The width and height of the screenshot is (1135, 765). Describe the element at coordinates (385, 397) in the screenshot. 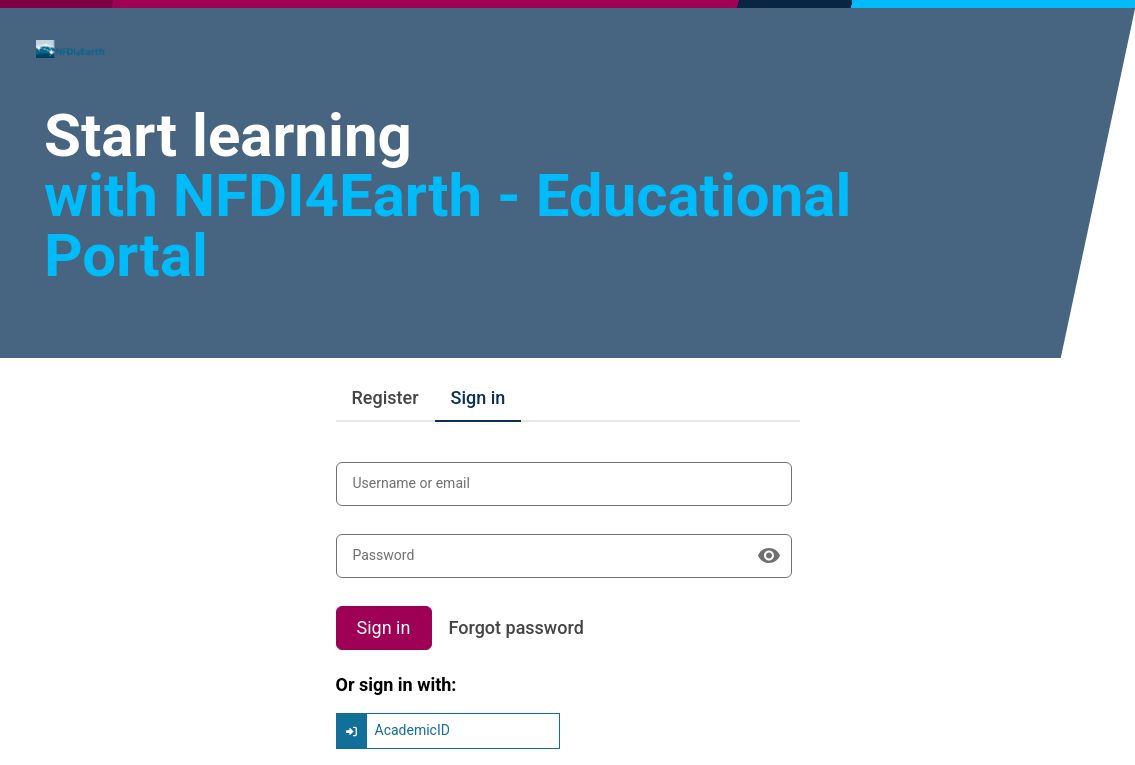

I see `Register [tab]` at that location.